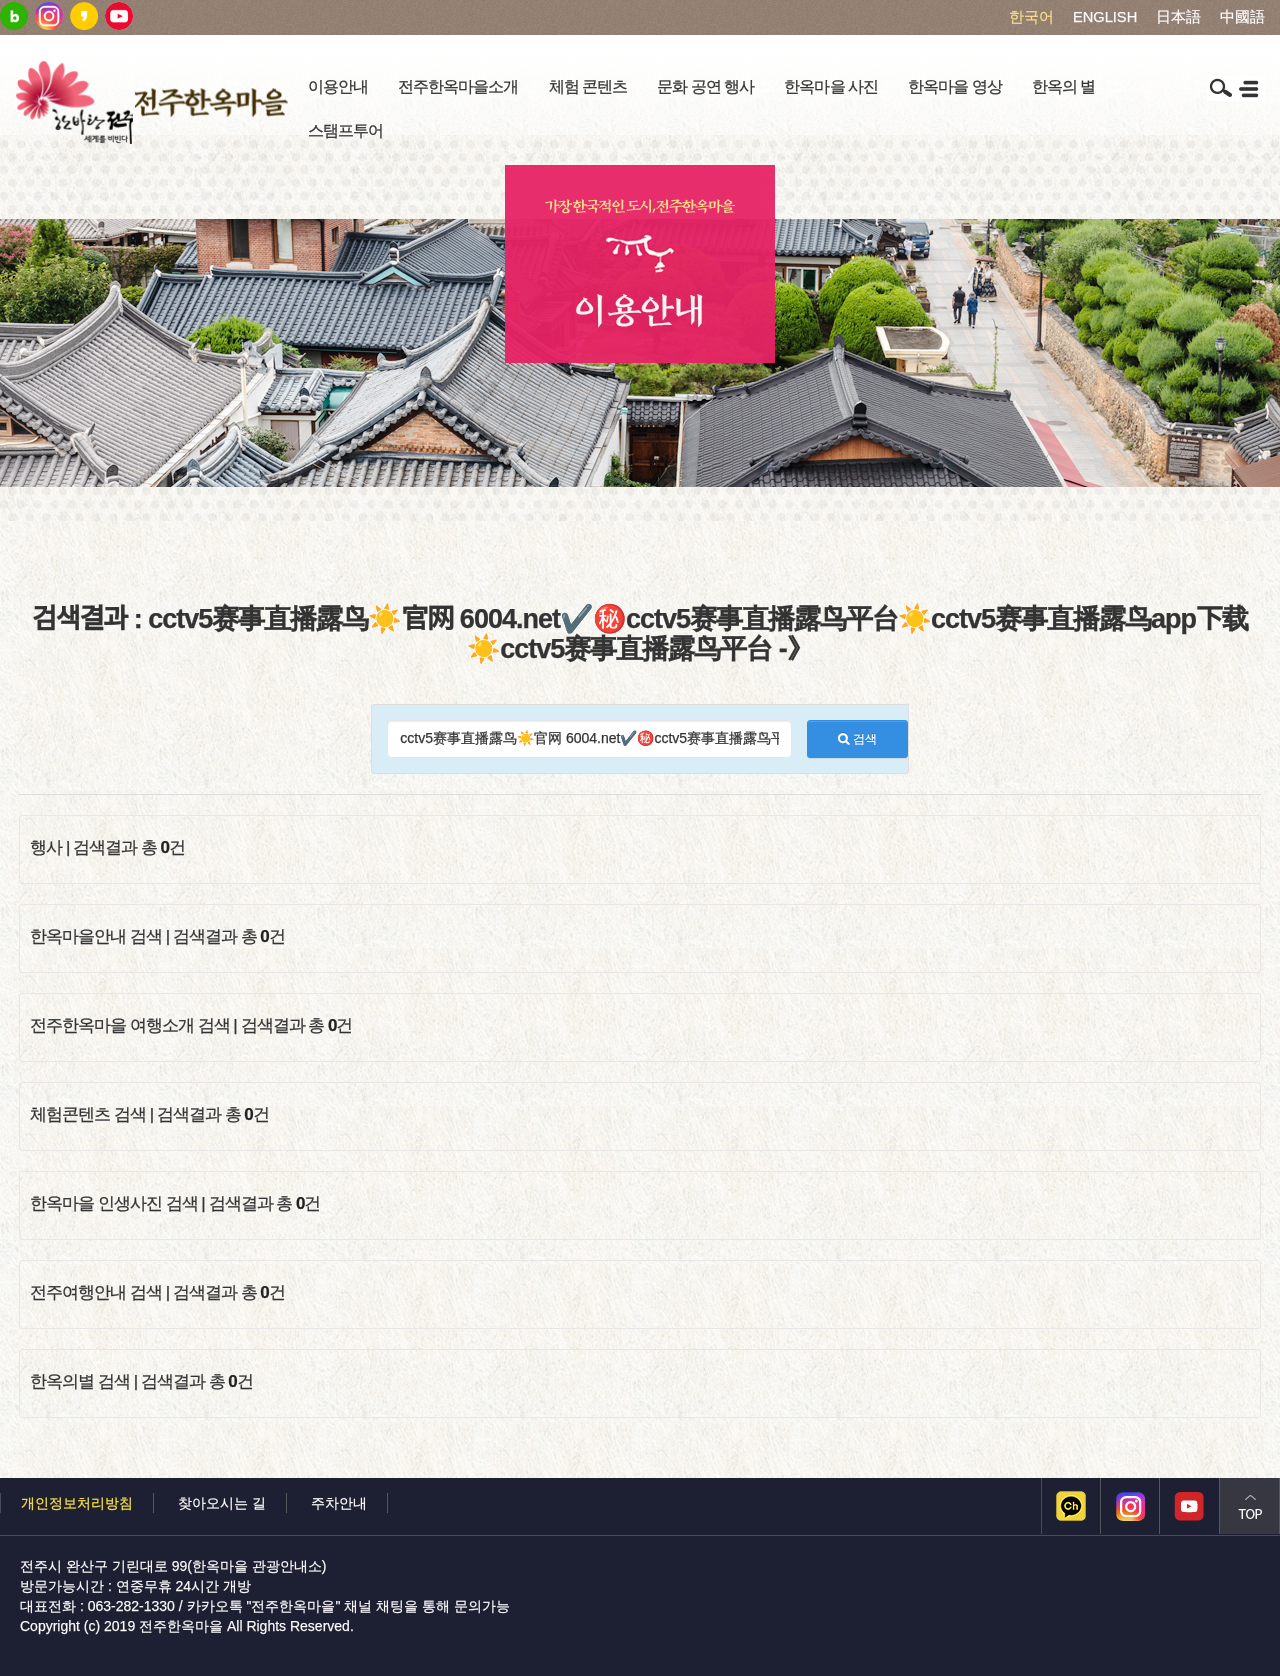  Describe the element at coordinates (338, 86) in the screenshot. I see `이용안내` at that location.